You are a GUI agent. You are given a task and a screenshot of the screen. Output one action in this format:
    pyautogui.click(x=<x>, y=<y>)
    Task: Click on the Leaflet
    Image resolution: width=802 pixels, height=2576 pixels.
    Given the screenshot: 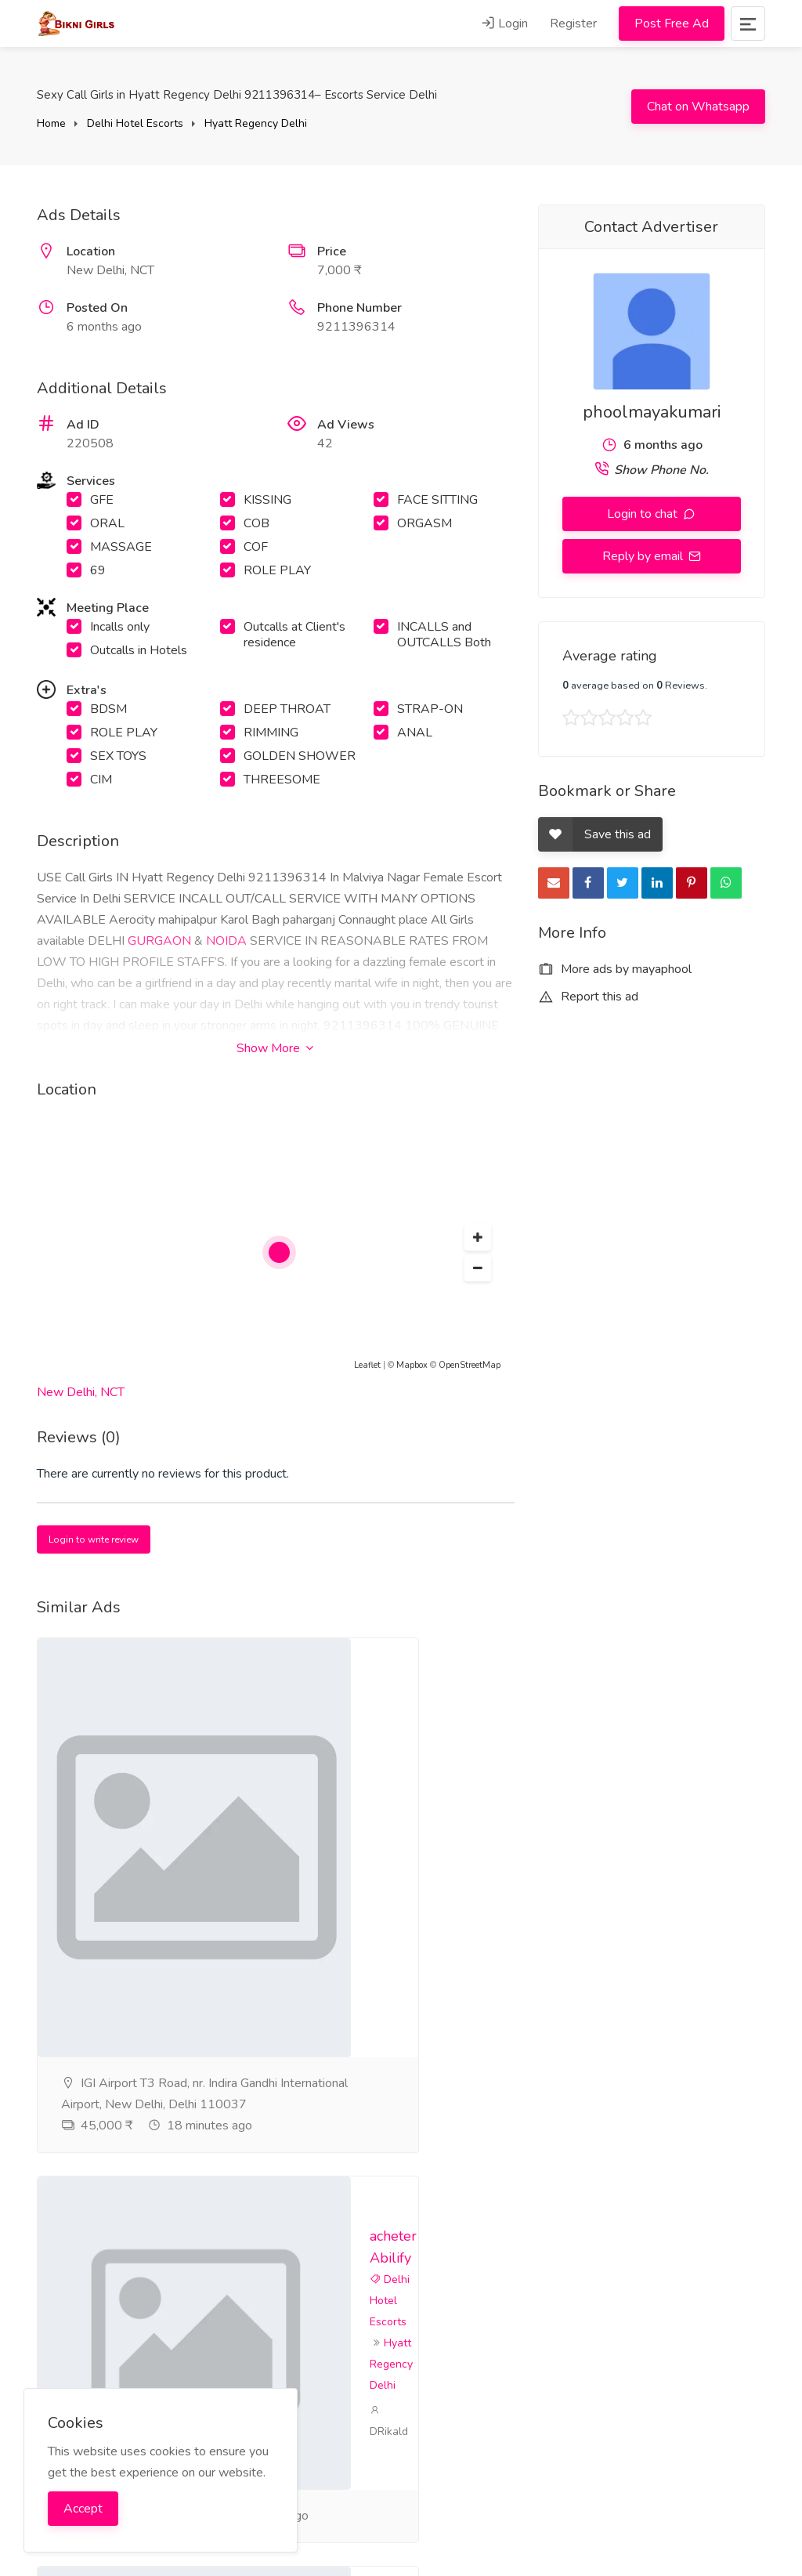 What is the action you would take?
    pyautogui.click(x=367, y=1365)
    